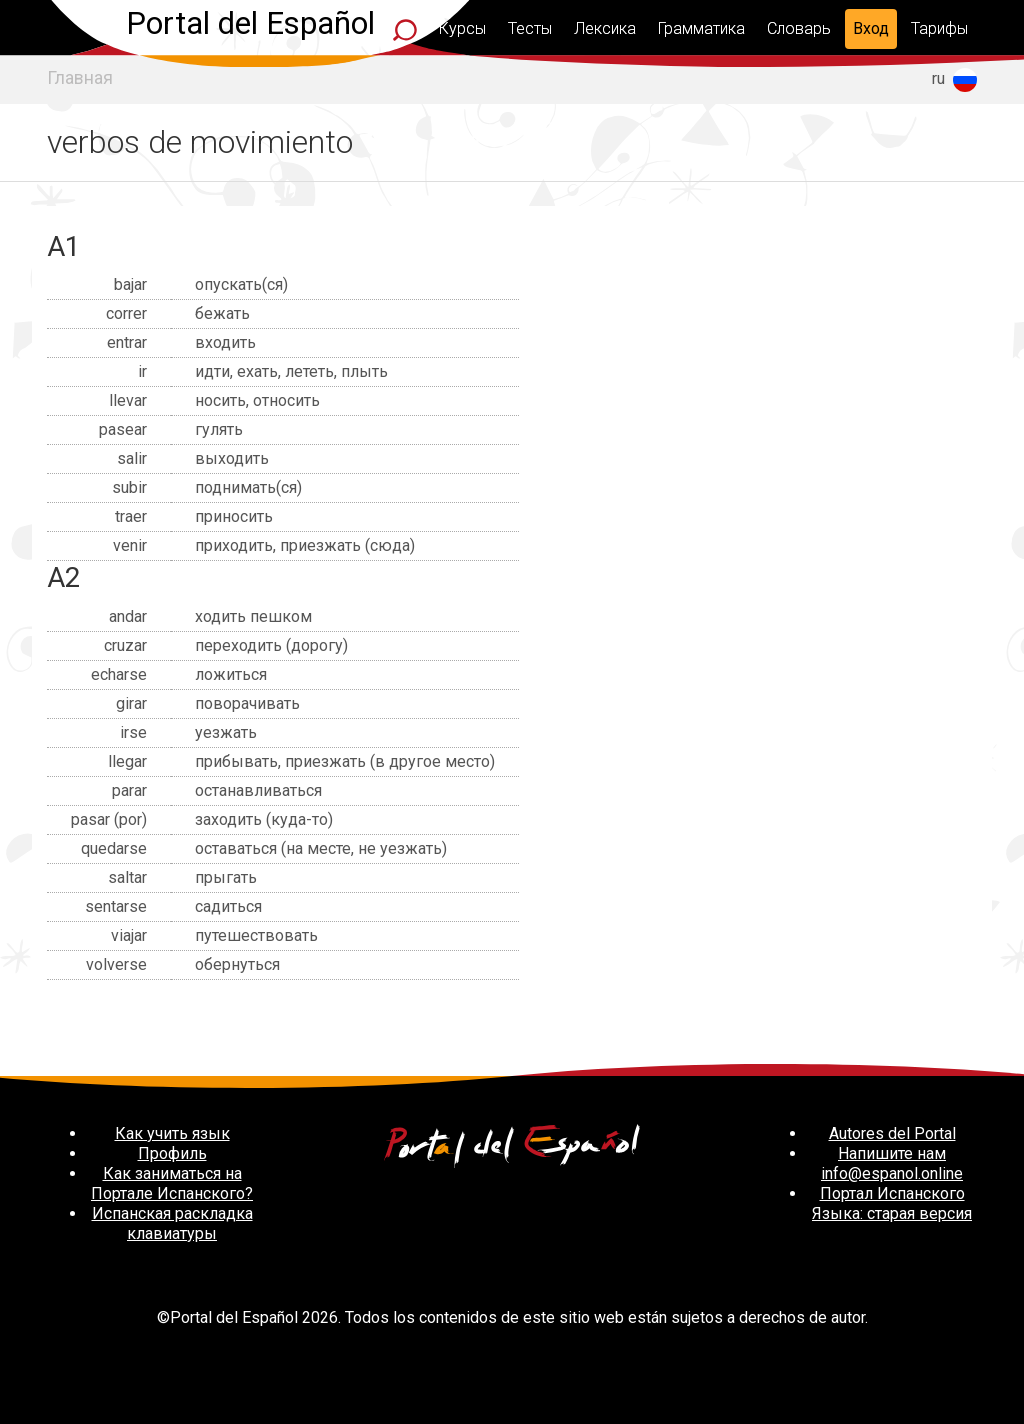  Describe the element at coordinates (605, 28) in the screenshot. I see `Лексика` at that location.